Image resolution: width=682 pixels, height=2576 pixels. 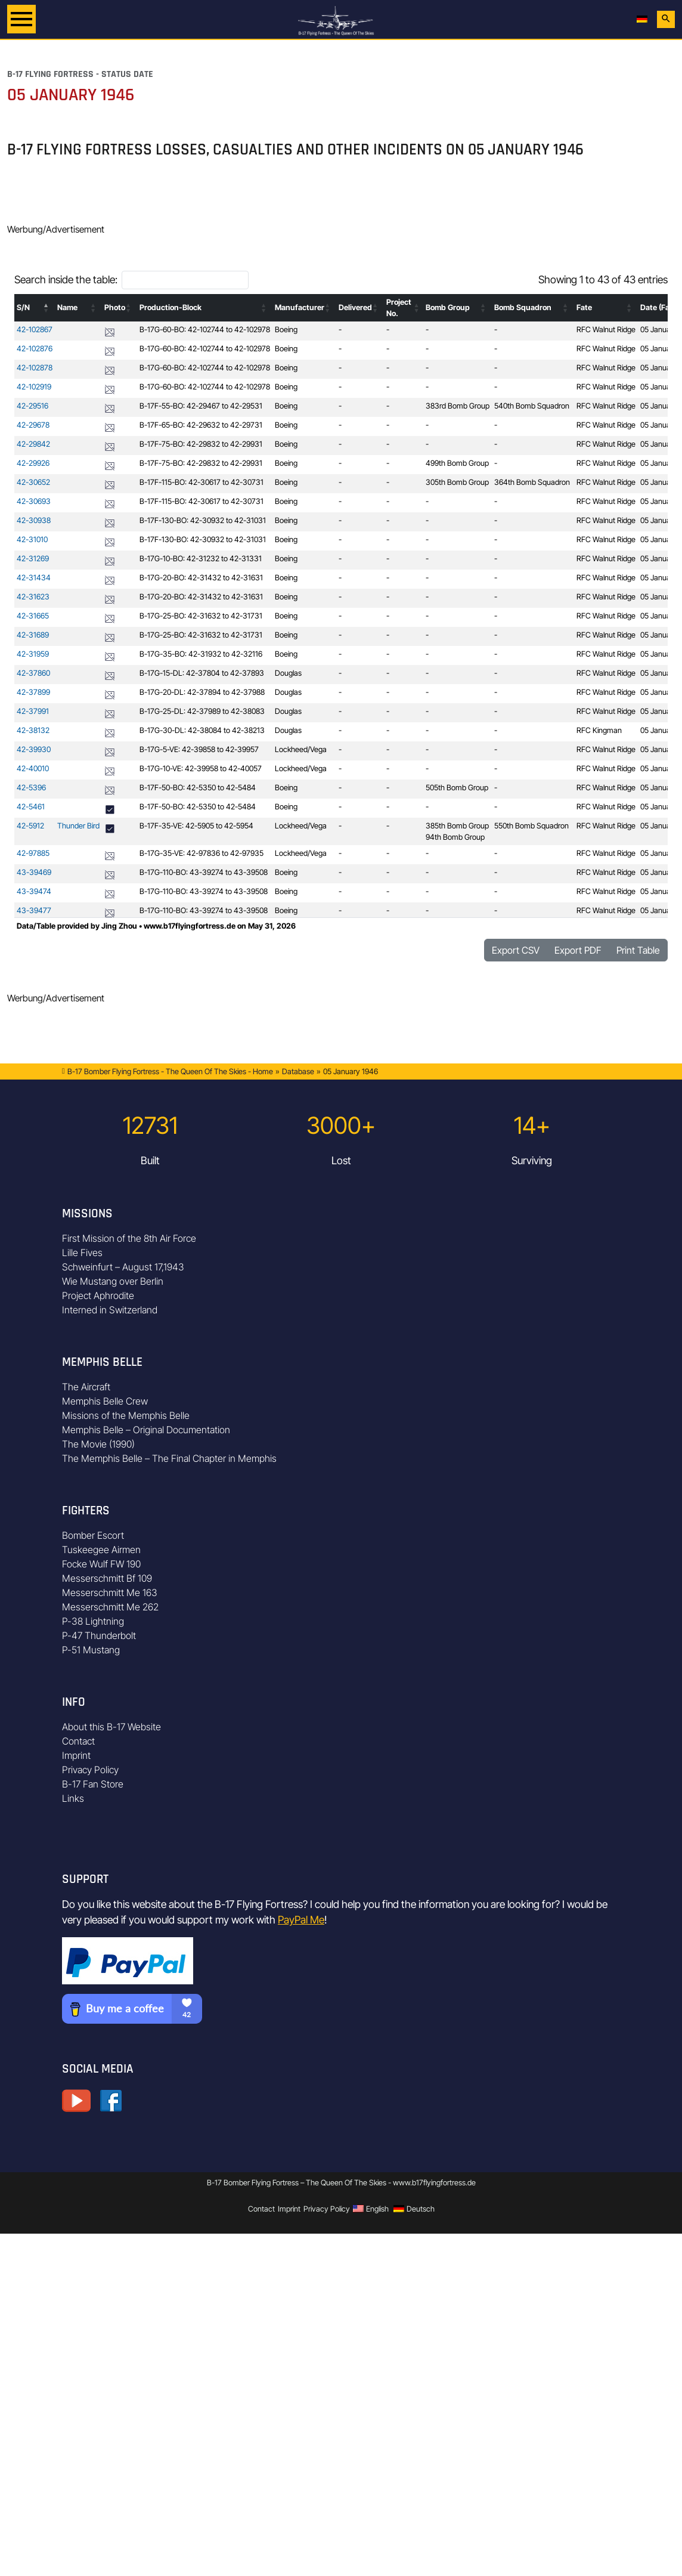 What do you see at coordinates (93, 1621) in the screenshot?
I see `P-38 Lightning` at bounding box center [93, 1621].